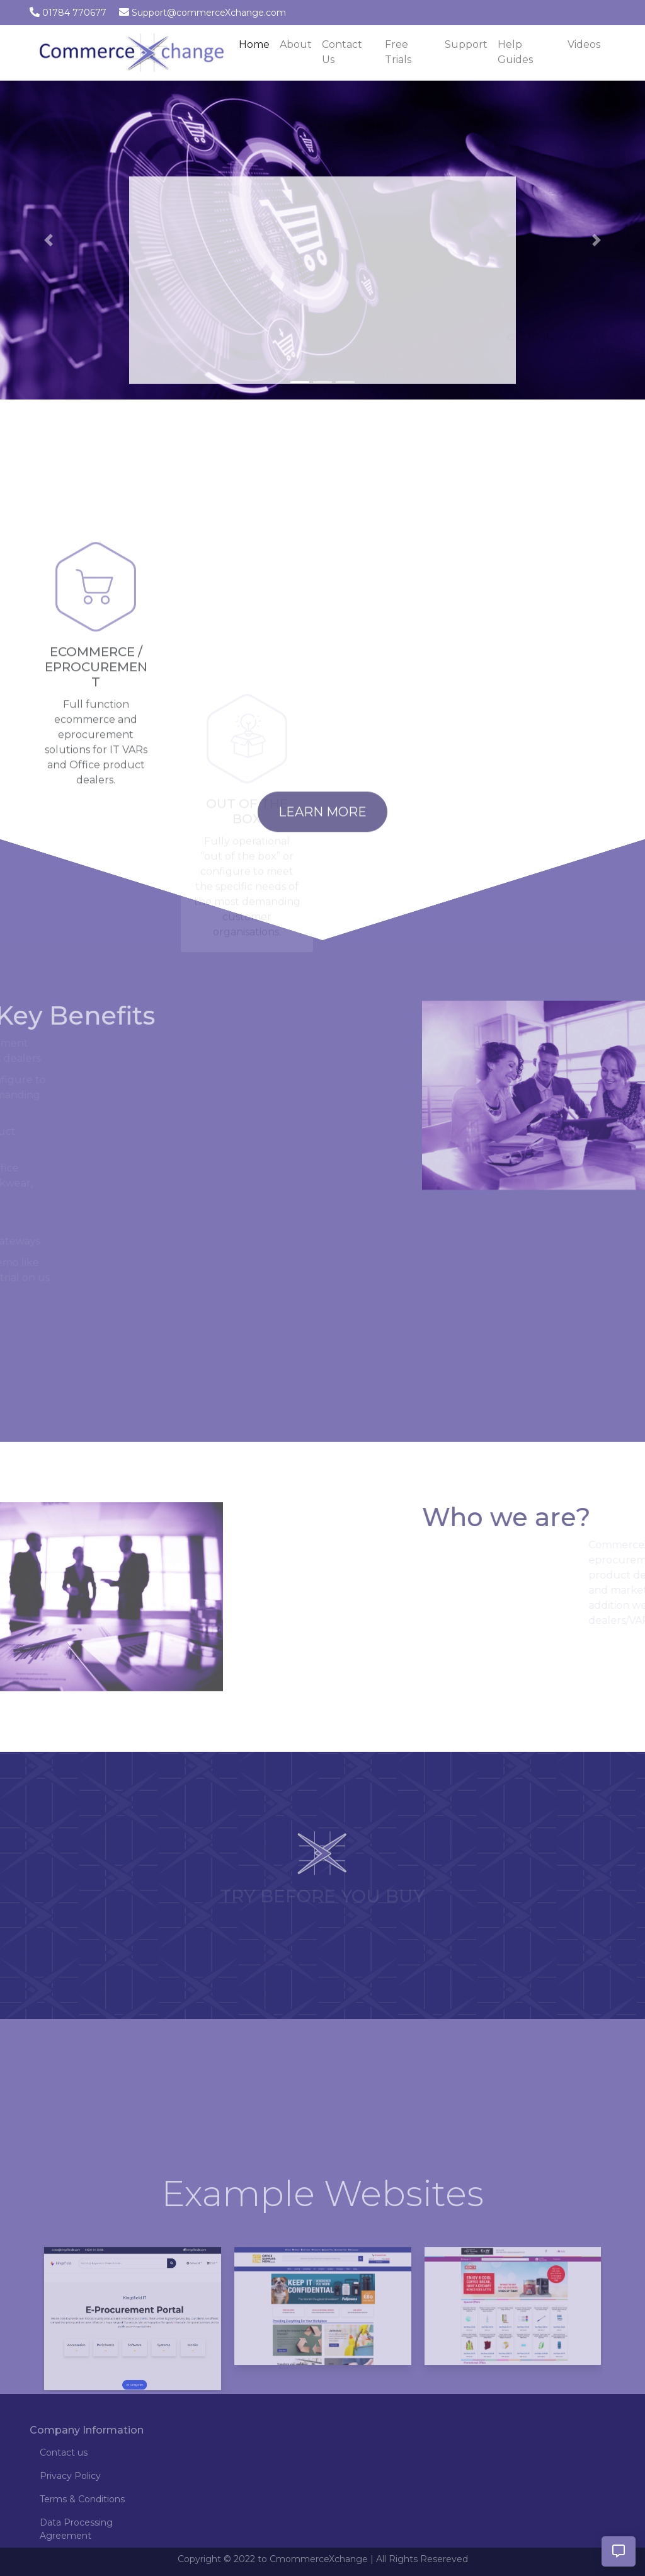 This screenshot has height=2576, width=645. Describe the element at coordinates (76, 2529) in the screenshot. I see `Data Processing Agreement` at that location.